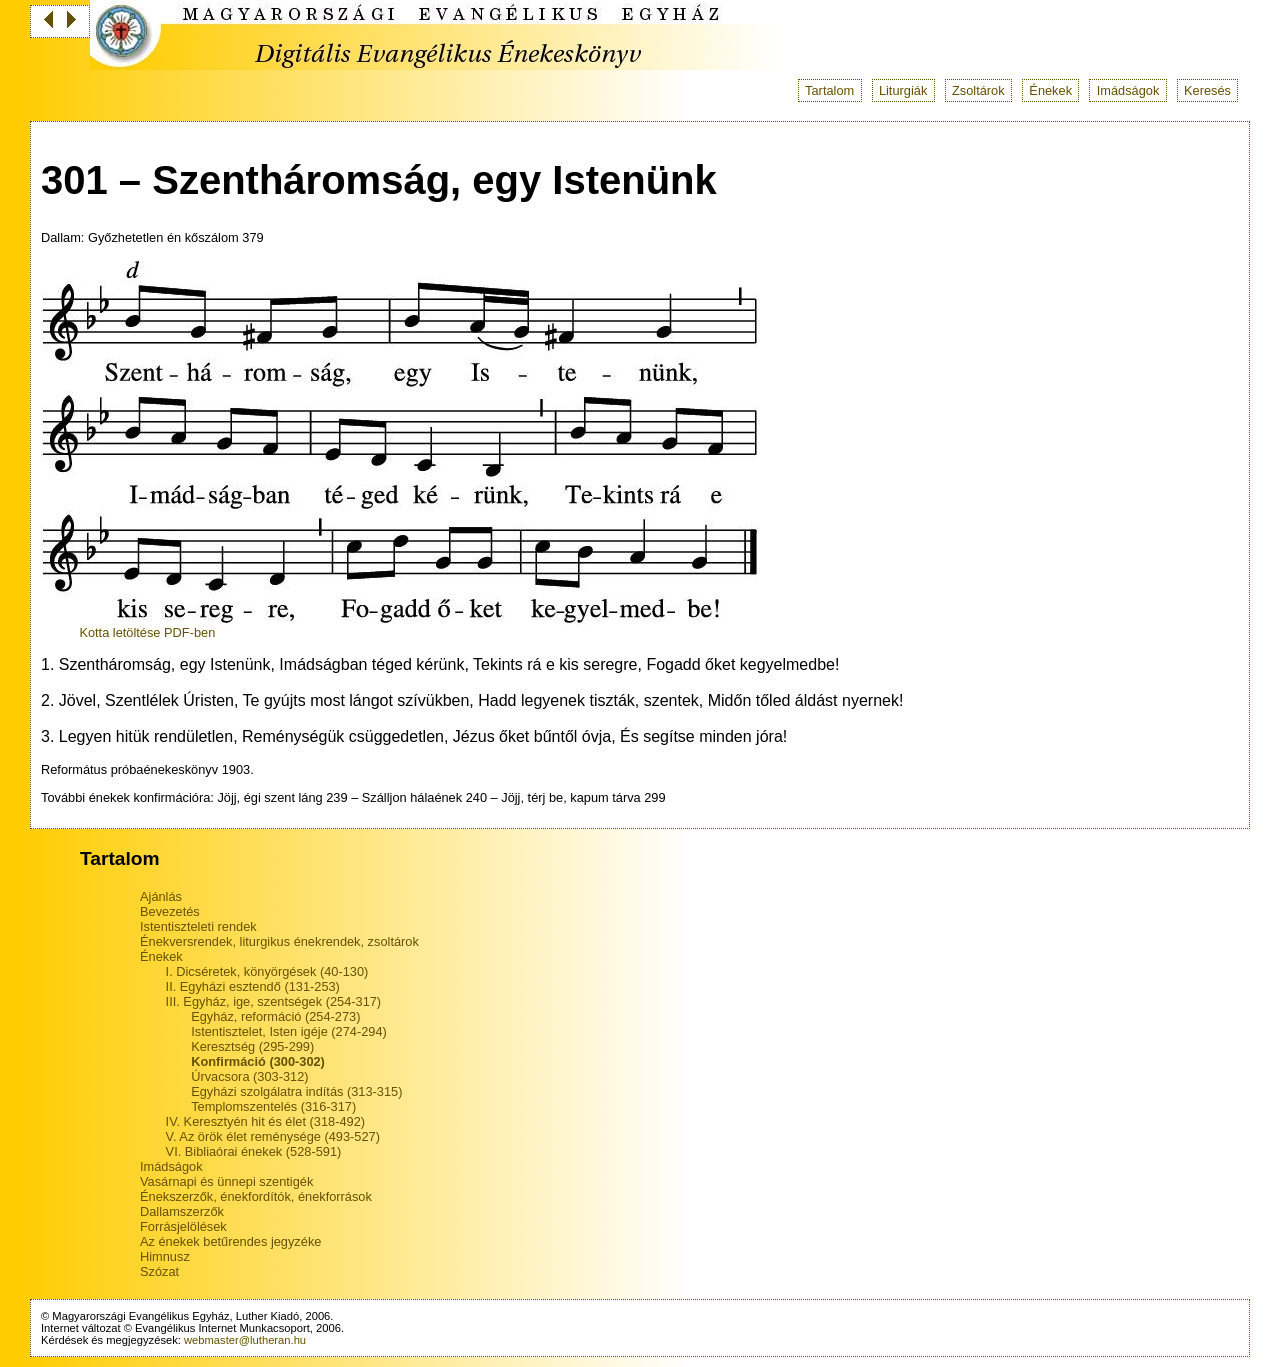 This screenshot has width=1280, height=1367. I want to click on Szózat, so click(159, 1271).